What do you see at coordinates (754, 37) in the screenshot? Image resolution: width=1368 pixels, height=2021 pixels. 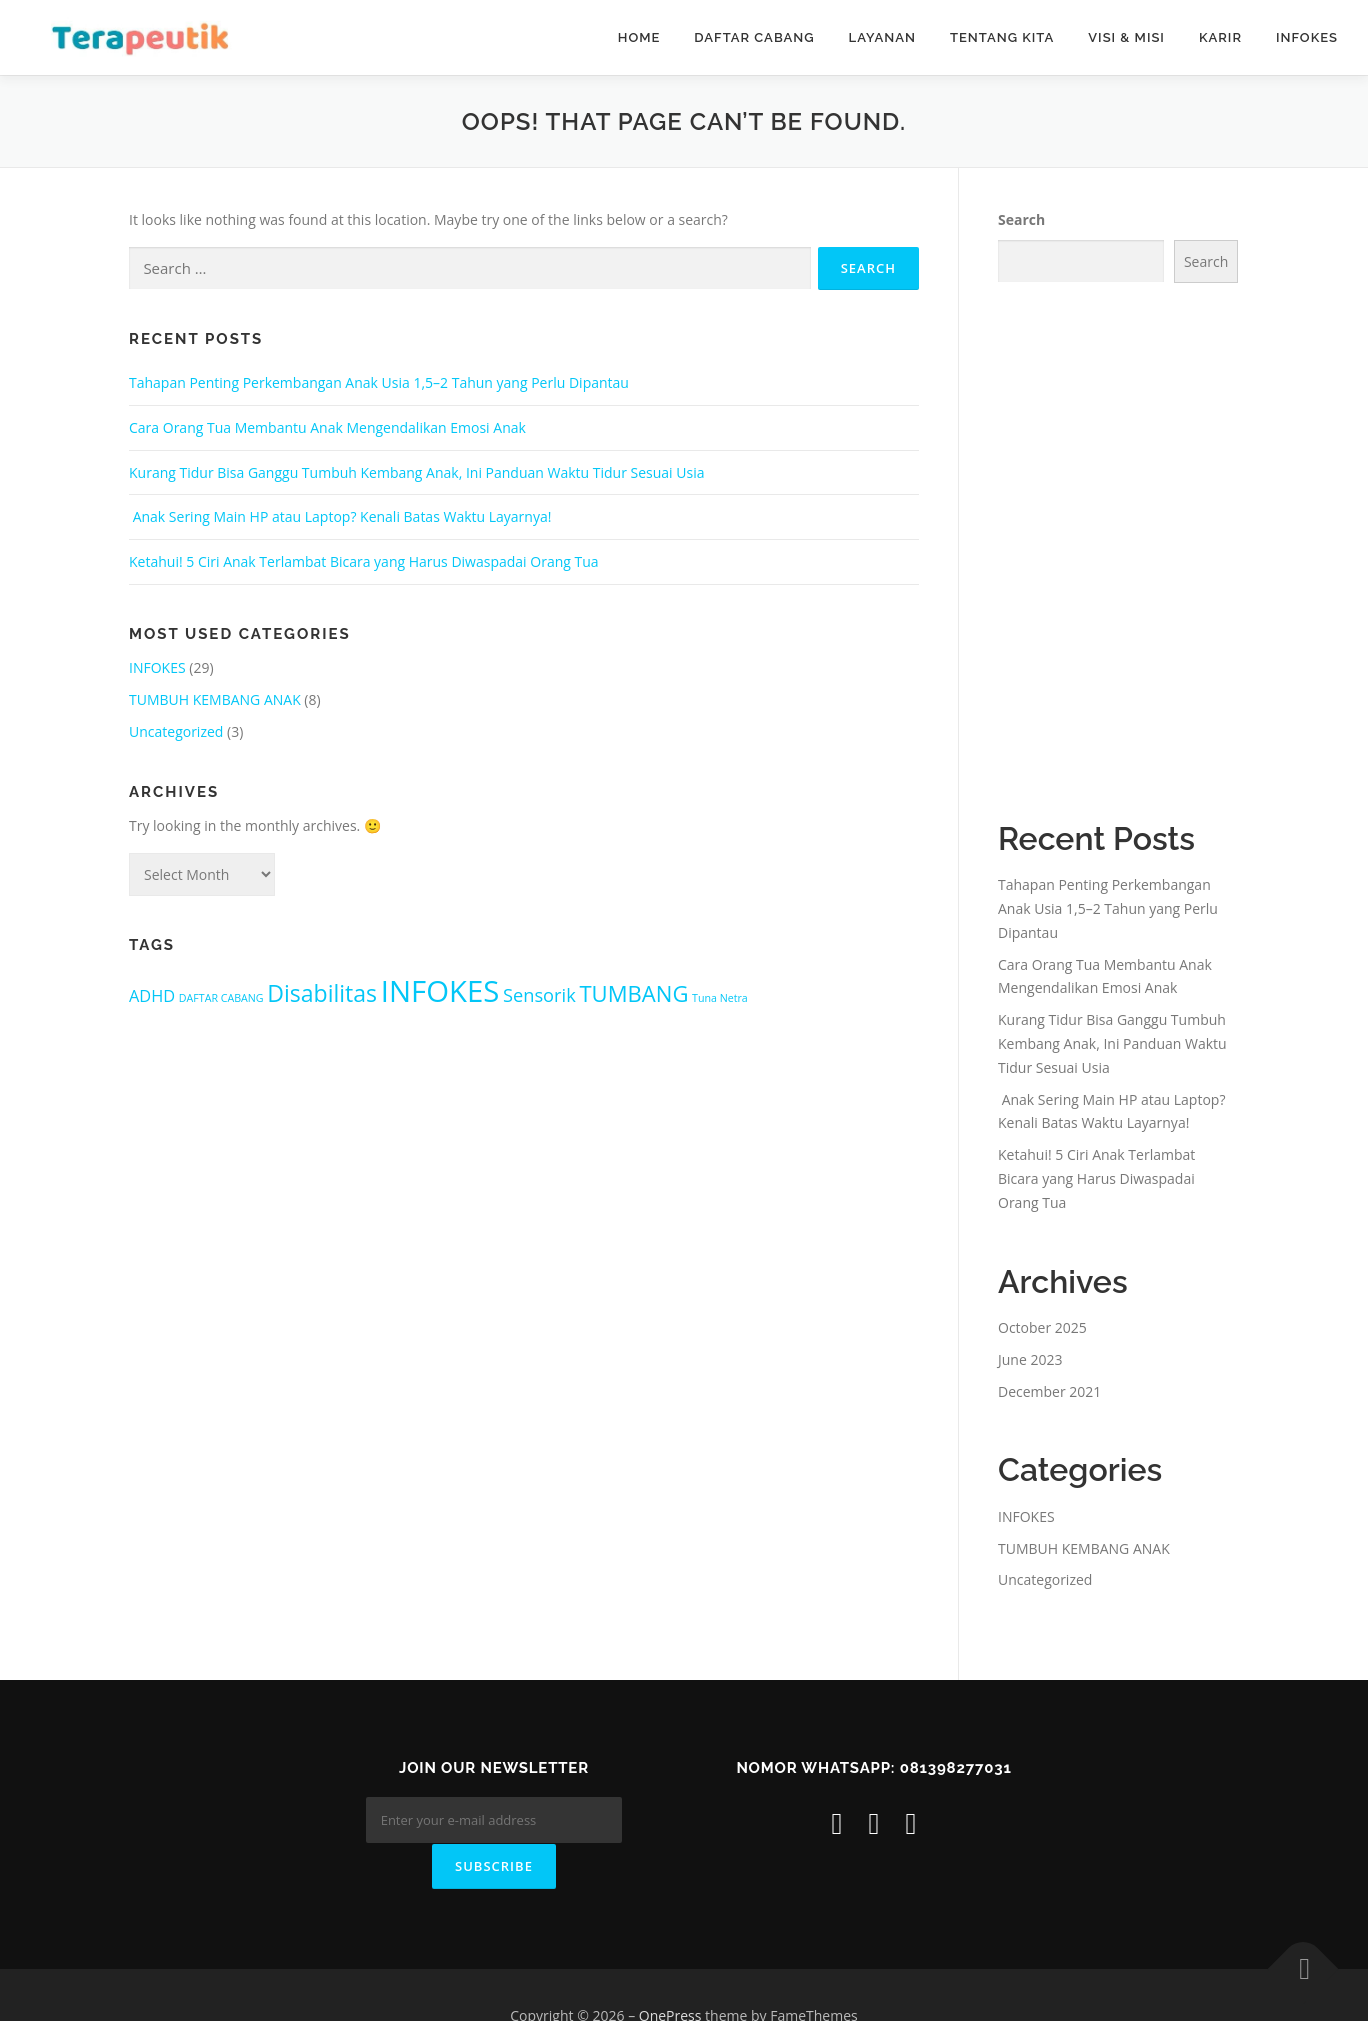 I see `DAFTAR CABANG` at bounding box center [754, 37].